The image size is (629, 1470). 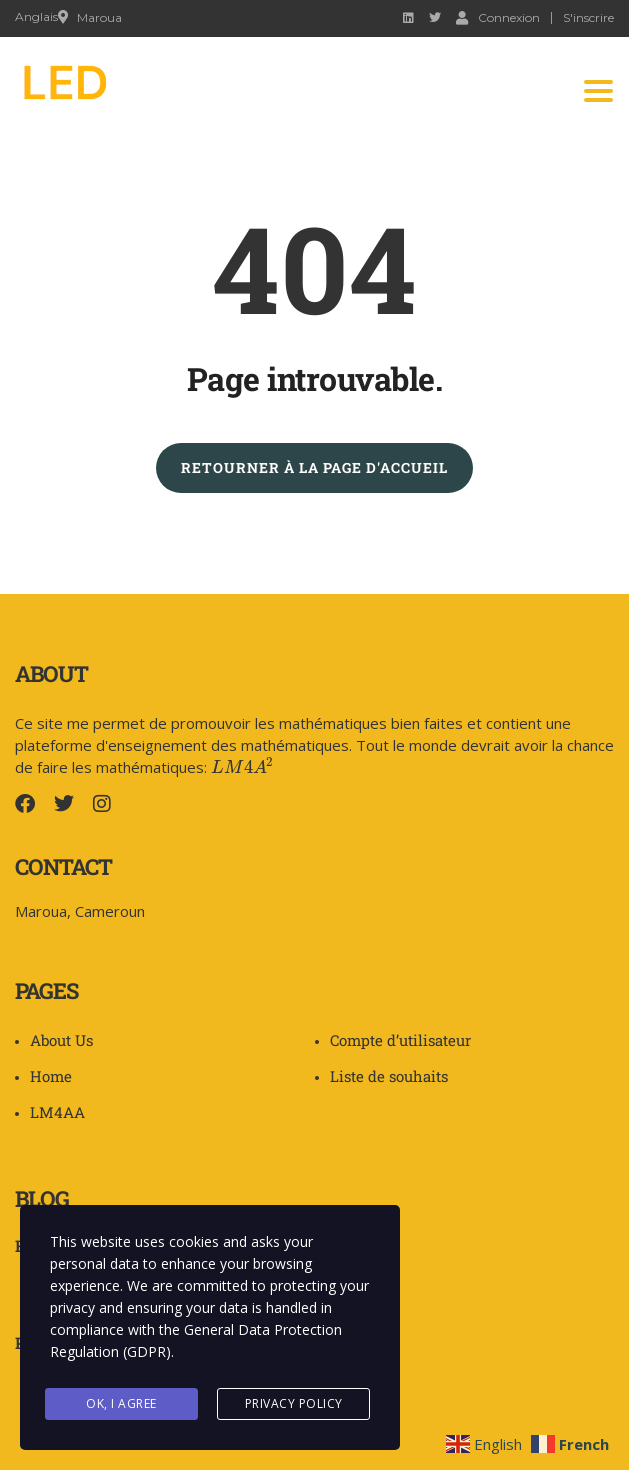 What do you see at coordinates (498, 17) in the screenshot?
I see `Connexion` at bounding box center [498, 17].